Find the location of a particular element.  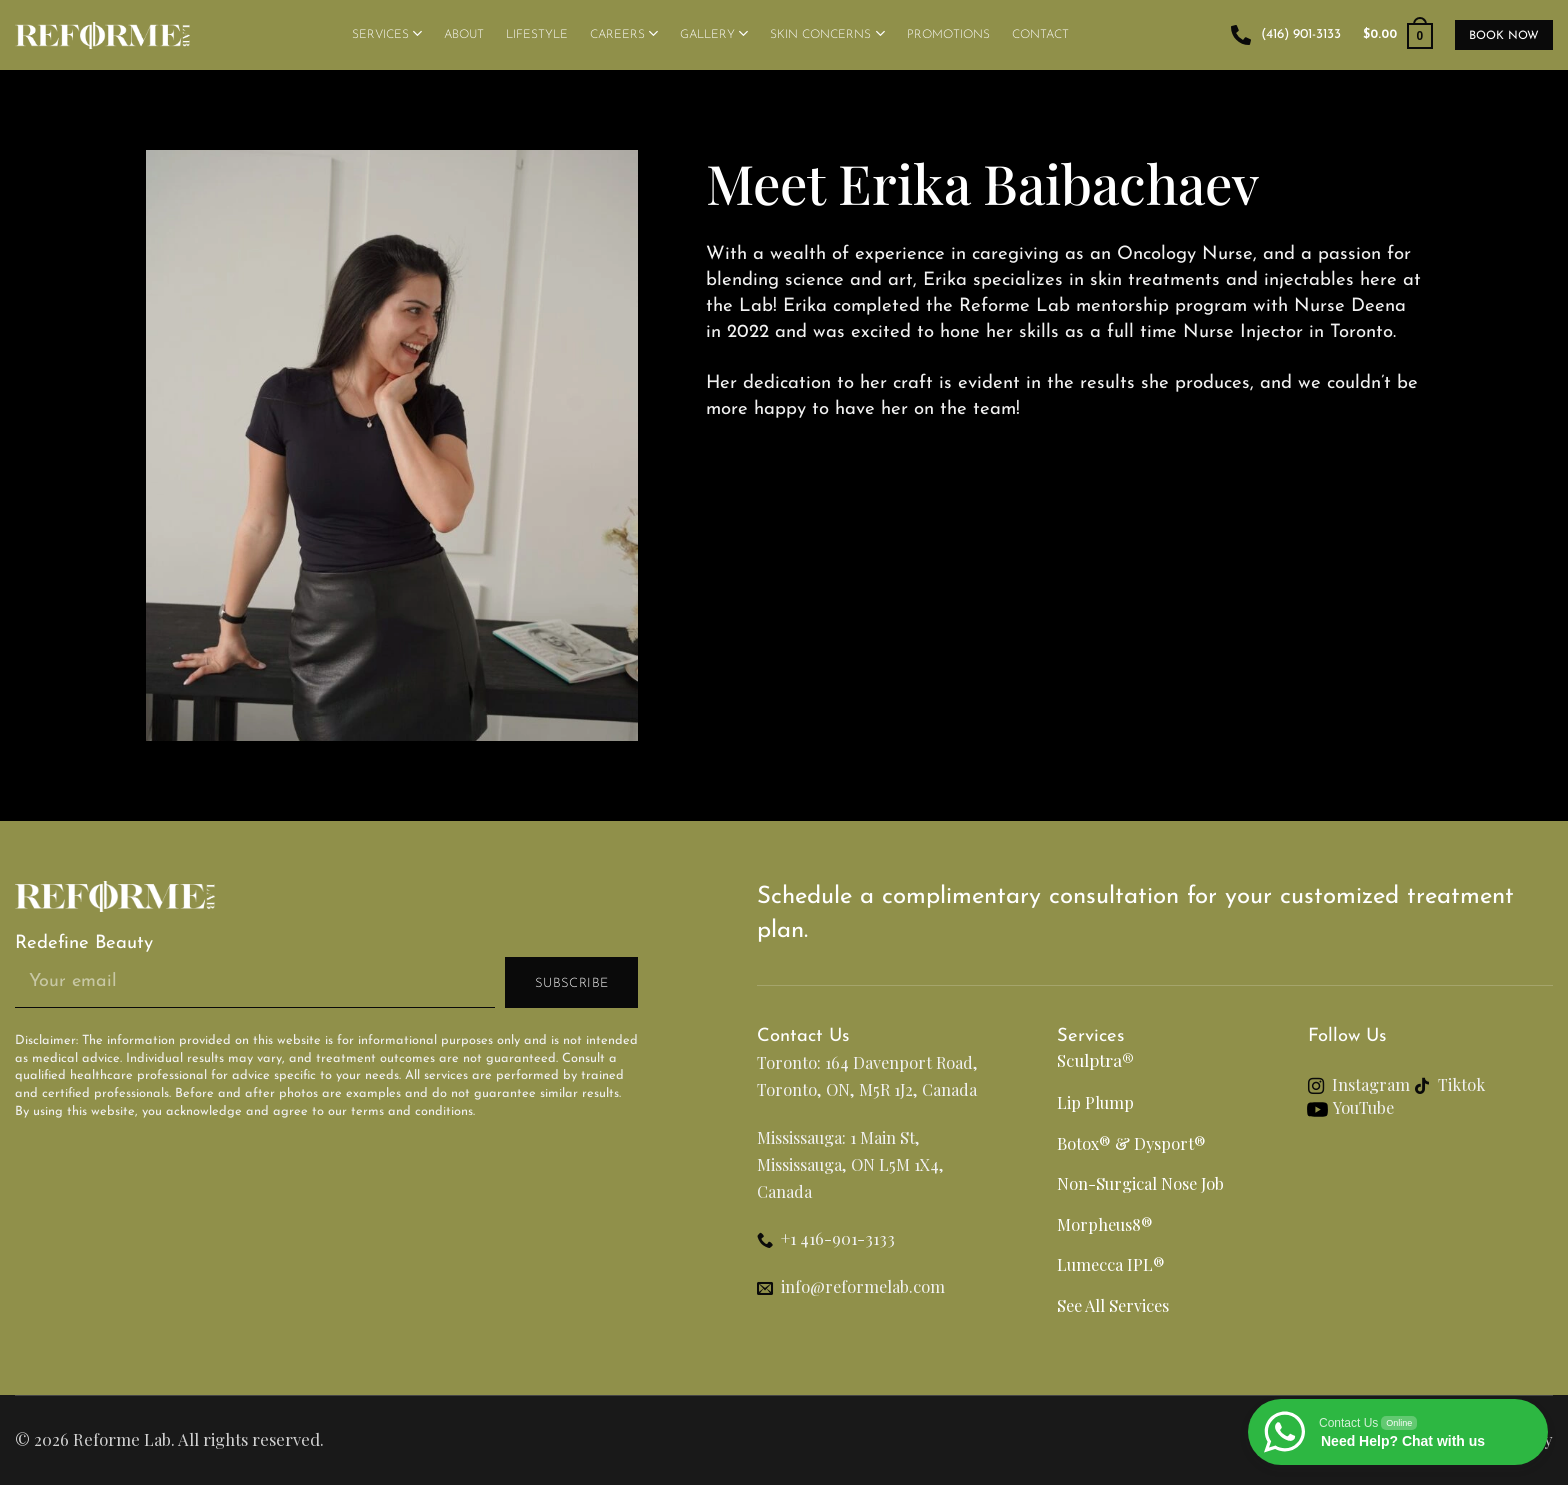

Gallery is located at coordinates (714, 33).